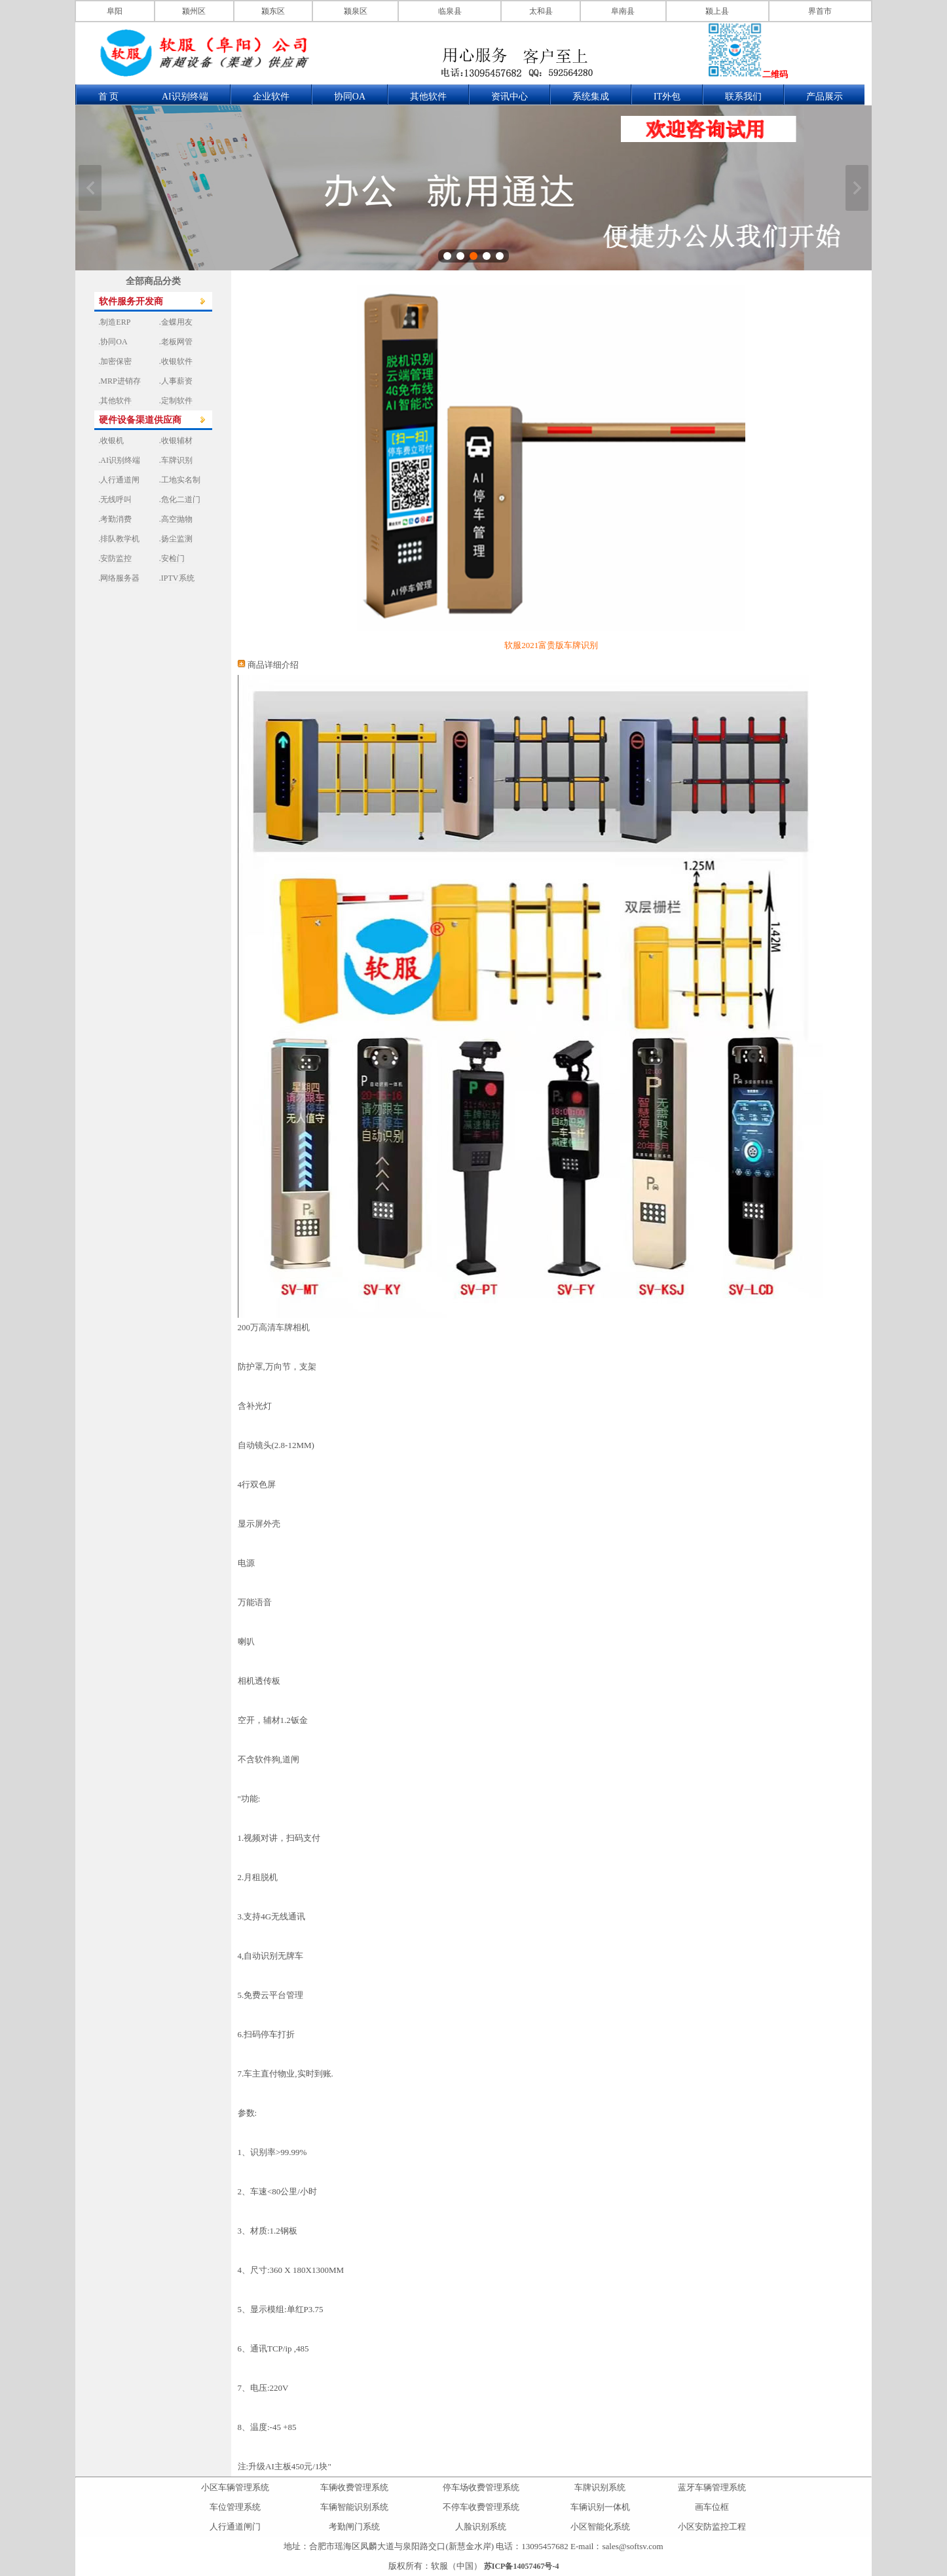  What do you see at coordinates (349, 96) in the screenshot?
I see `协同OA` at bounding box center [349, 96].